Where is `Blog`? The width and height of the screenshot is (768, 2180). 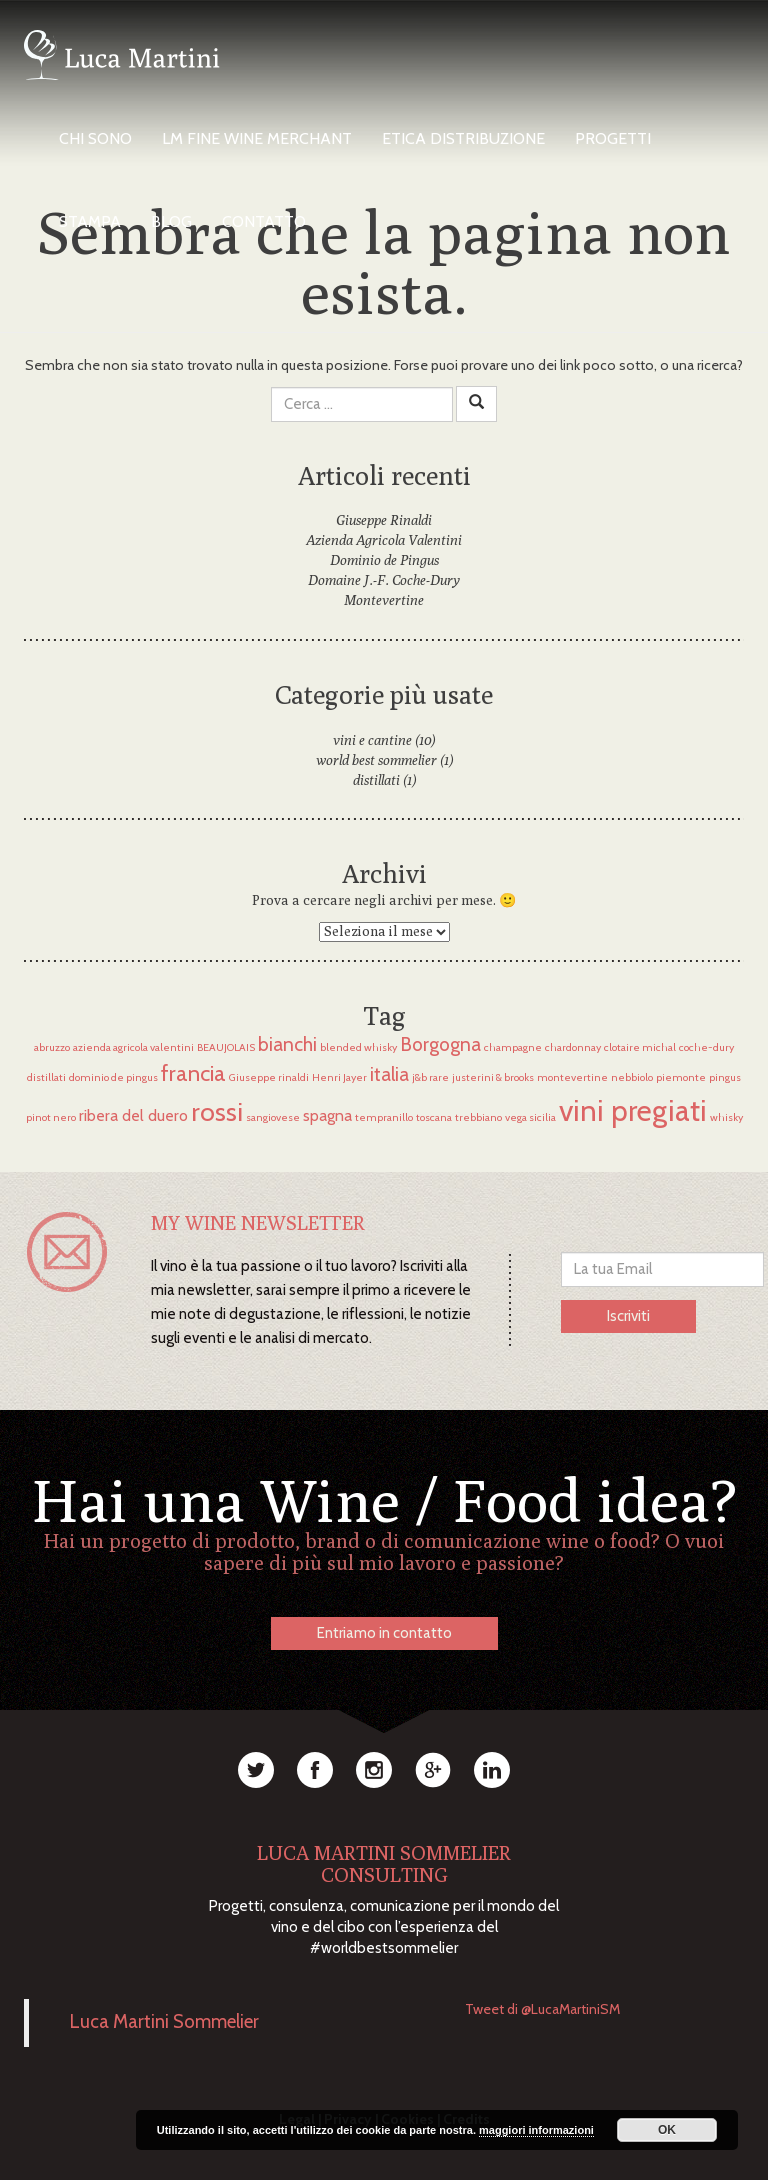 Blog is located at coordinates (171, 221).